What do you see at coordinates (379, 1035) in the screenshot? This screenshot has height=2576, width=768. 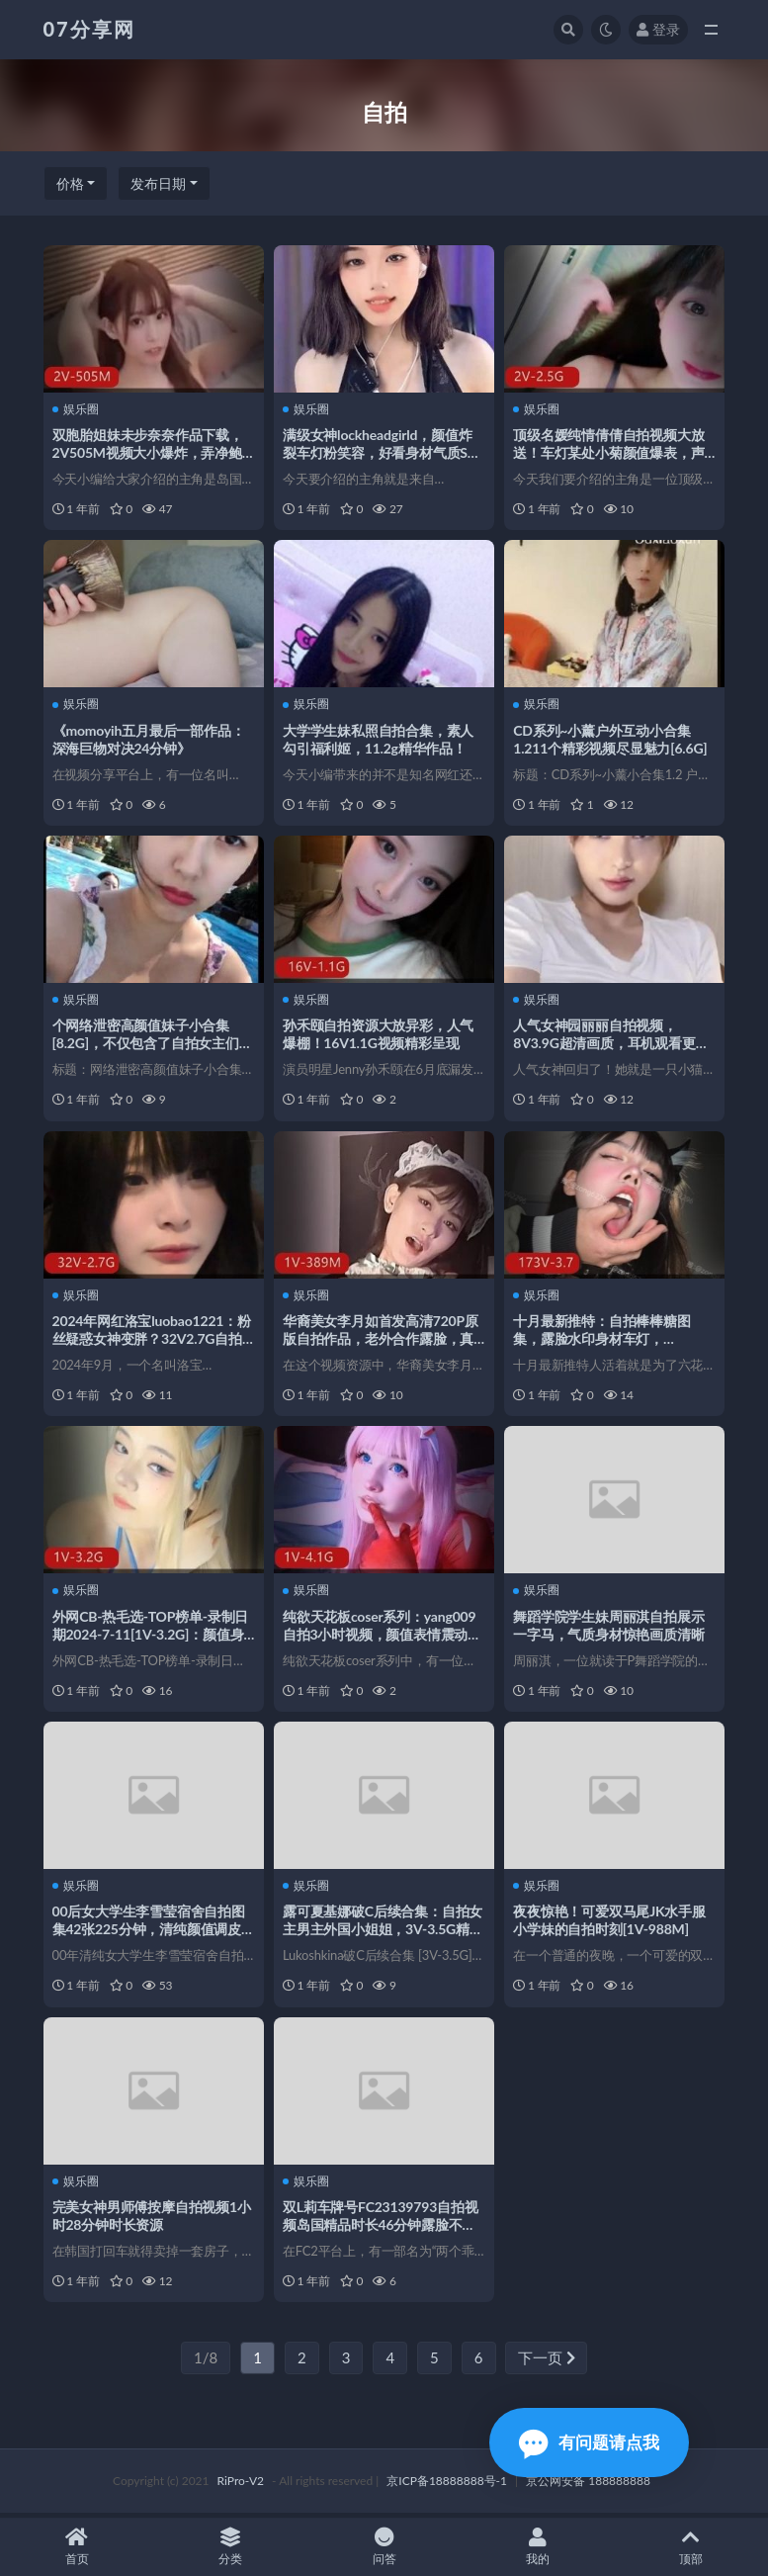 I see `孙禾颐自拍资源大放异彩，人气爆棚！16V1.1G视频精彩呈现` at bounding box center [379, 1035].